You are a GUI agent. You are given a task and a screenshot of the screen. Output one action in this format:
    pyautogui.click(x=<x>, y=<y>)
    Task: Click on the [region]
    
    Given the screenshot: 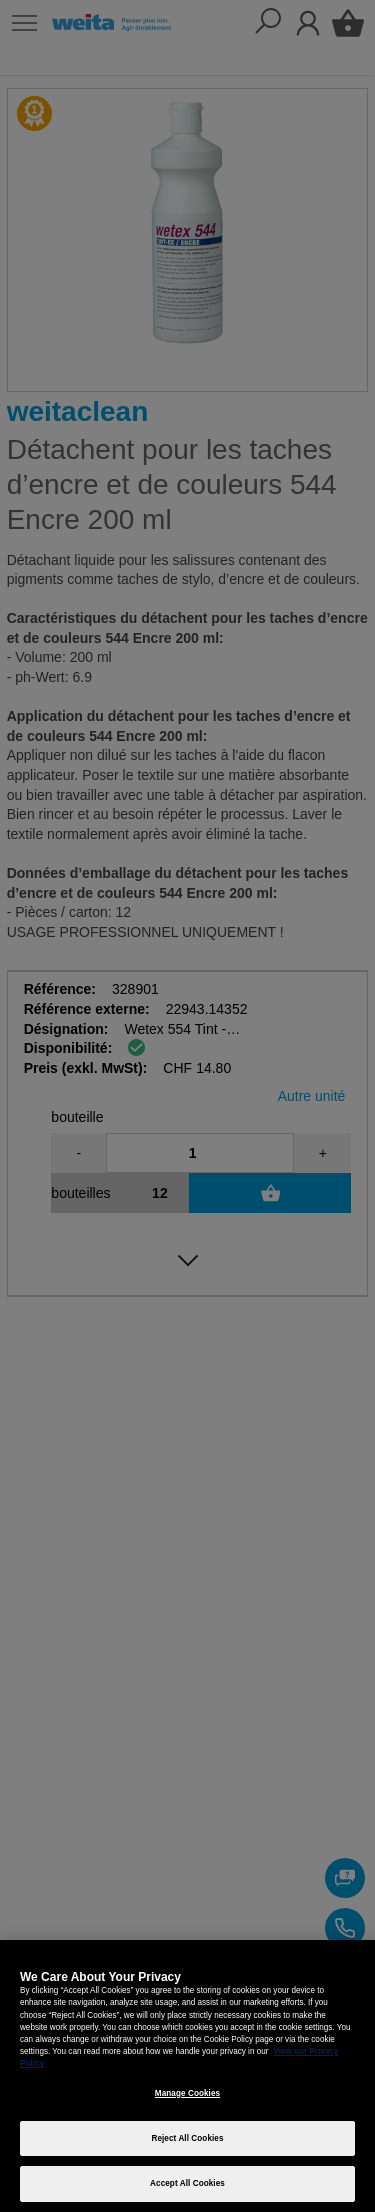 What is the action you would take?
    pyautogui.click(x=187, y=2076)
    